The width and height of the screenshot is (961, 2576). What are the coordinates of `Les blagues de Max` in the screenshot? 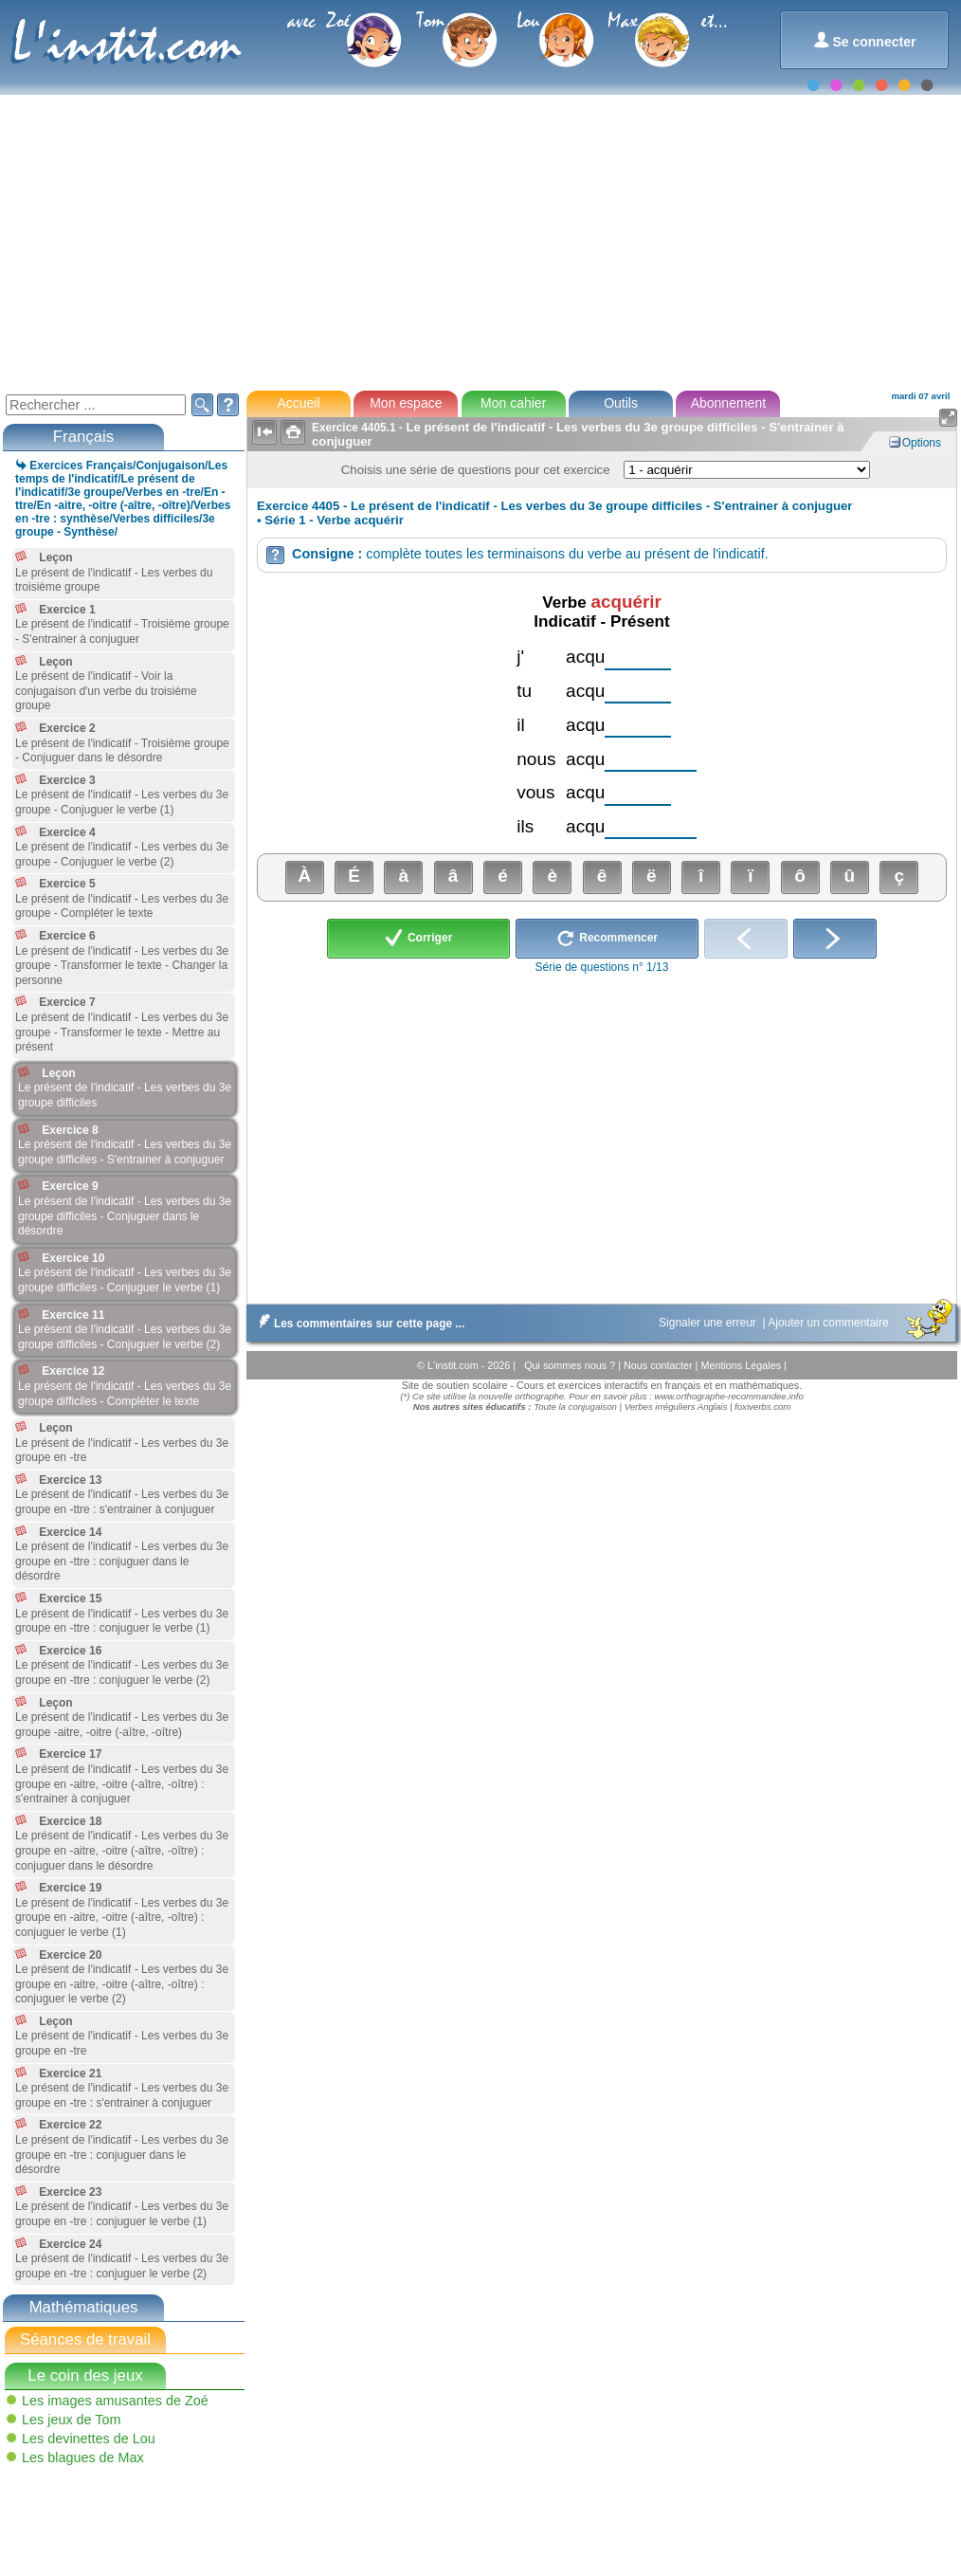 It's located at (83, 2457).